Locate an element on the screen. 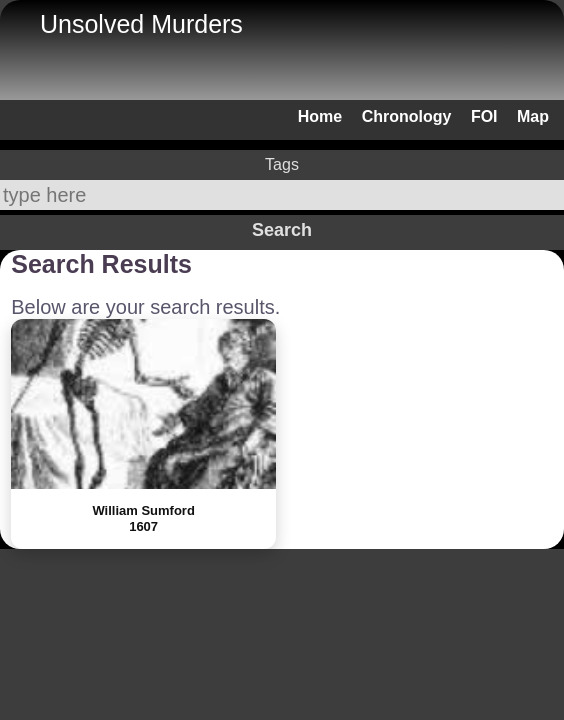 This screenshot has height=720, width=564. Tags is located at coordinates (282, 164).